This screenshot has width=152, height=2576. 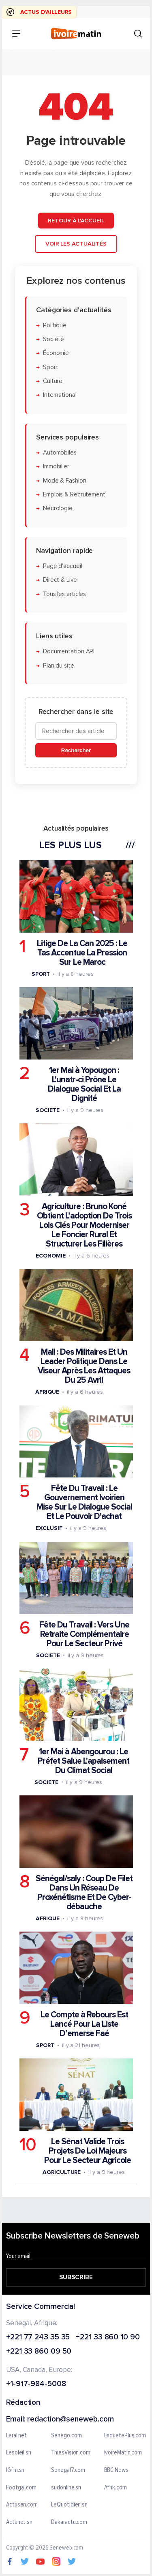 I want to click on 1er Mai à Abengourou : Le Préfet Salue L'apaisement Du Climat Social, so click(x=83, y=1761).